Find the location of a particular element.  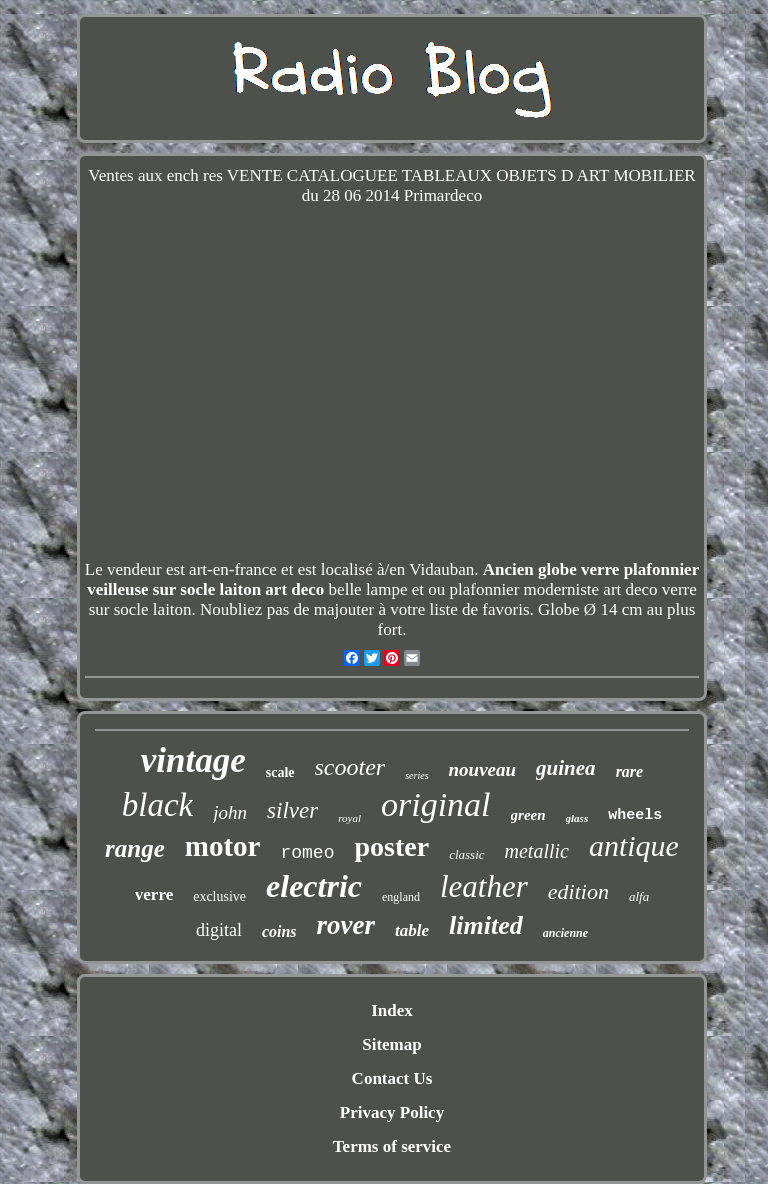

romeo is located at coordinates (307, 853).